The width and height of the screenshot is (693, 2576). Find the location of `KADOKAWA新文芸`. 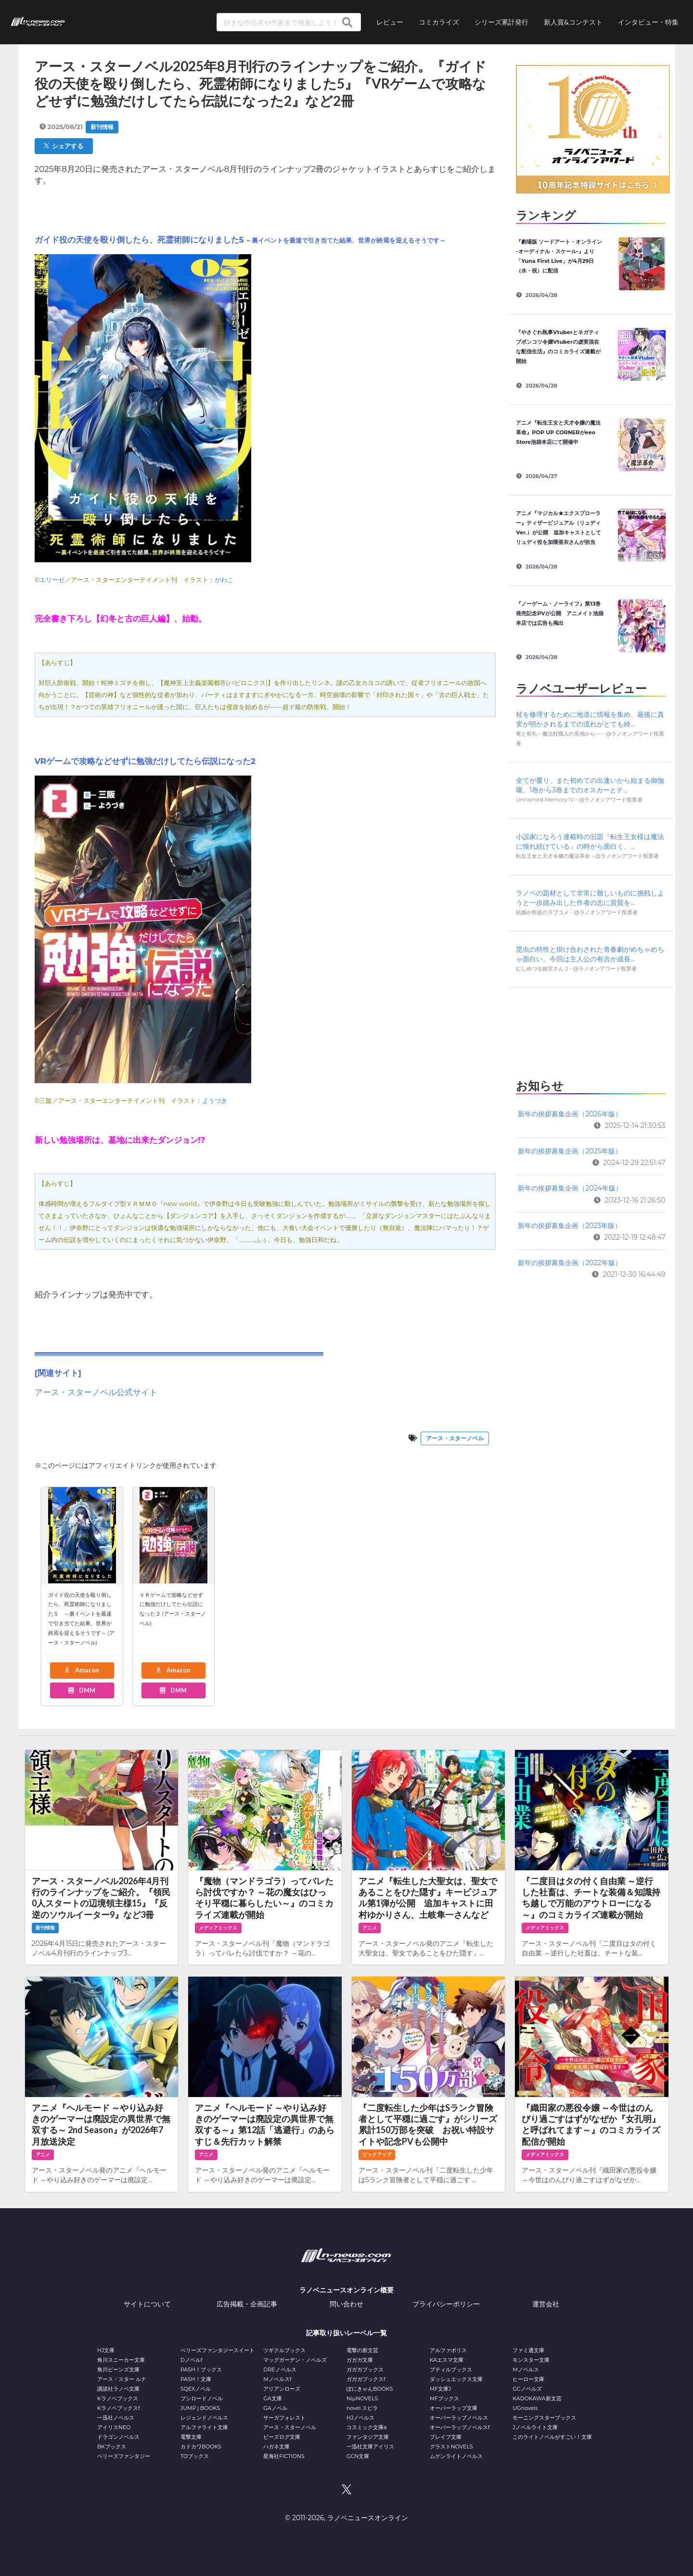

KADOKAWA新文芸 is located at coordinates (537, 2398).